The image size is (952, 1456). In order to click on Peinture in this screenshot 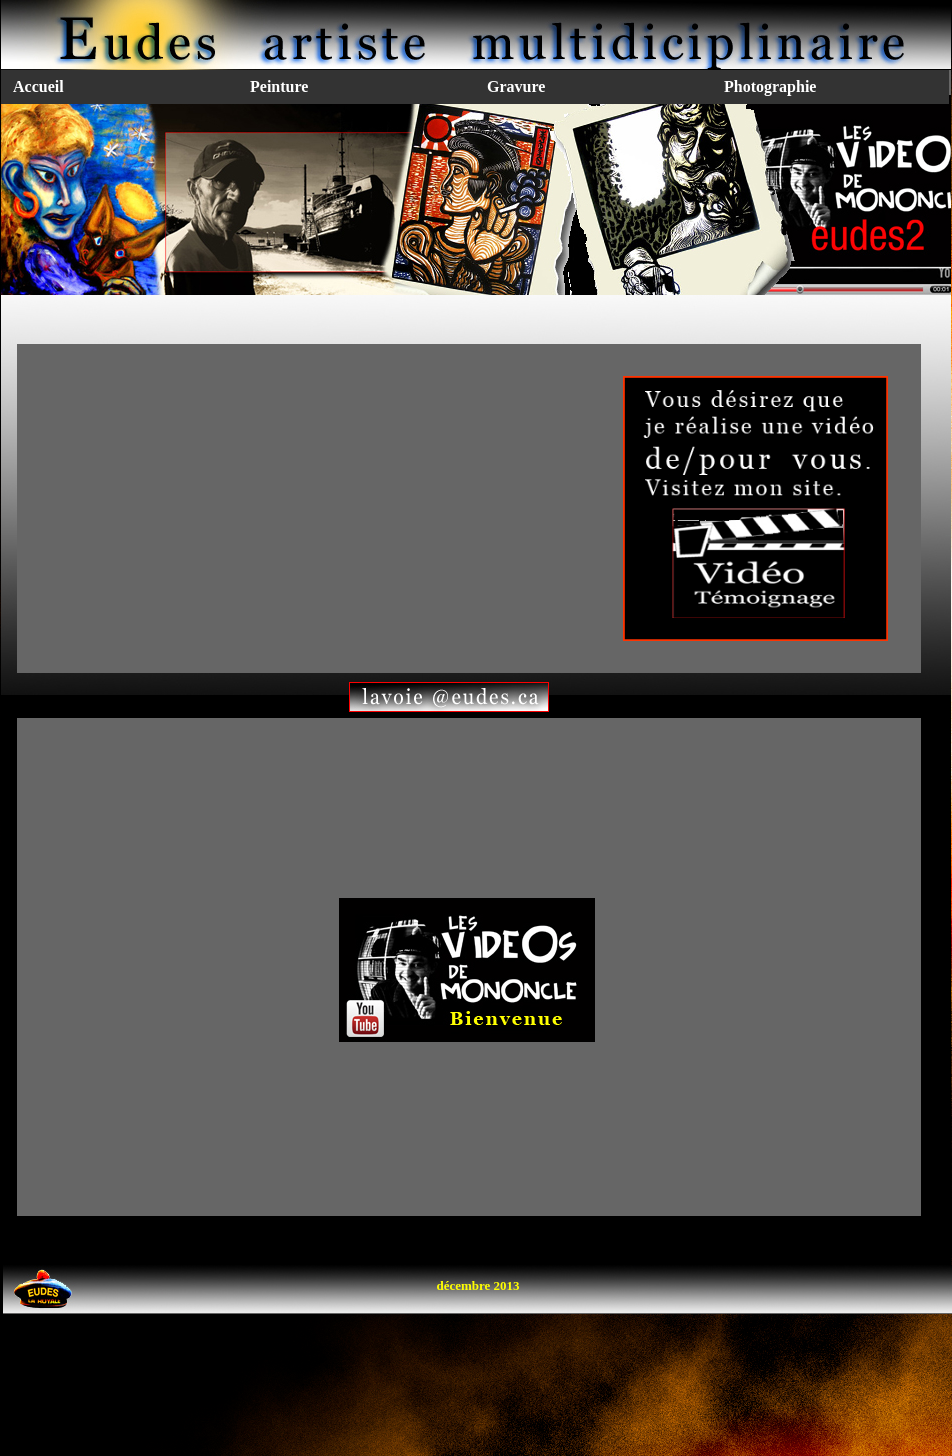, I will do `click(279, 86)`.